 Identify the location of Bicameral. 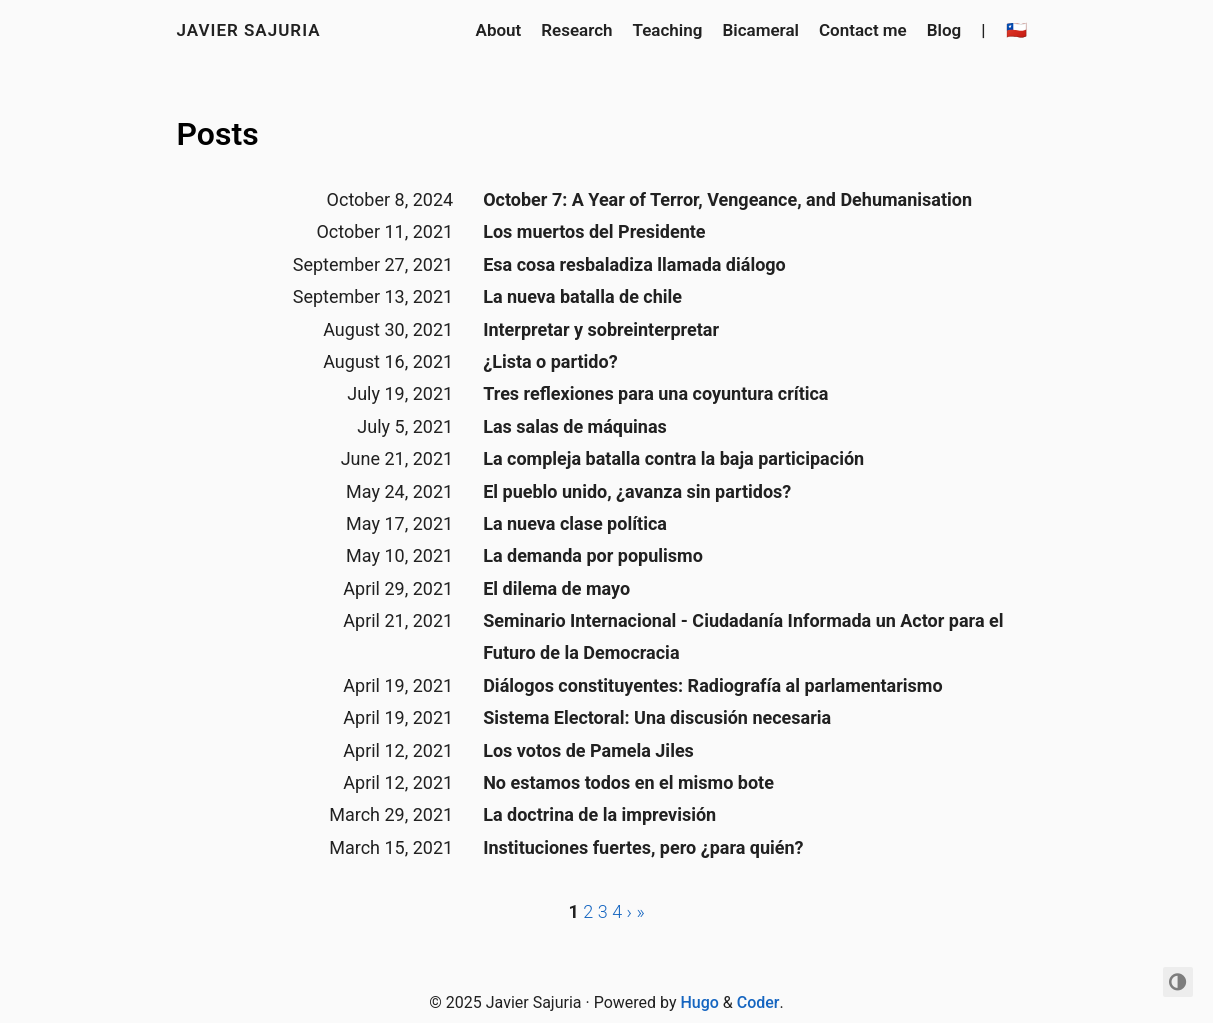
(760, 30).